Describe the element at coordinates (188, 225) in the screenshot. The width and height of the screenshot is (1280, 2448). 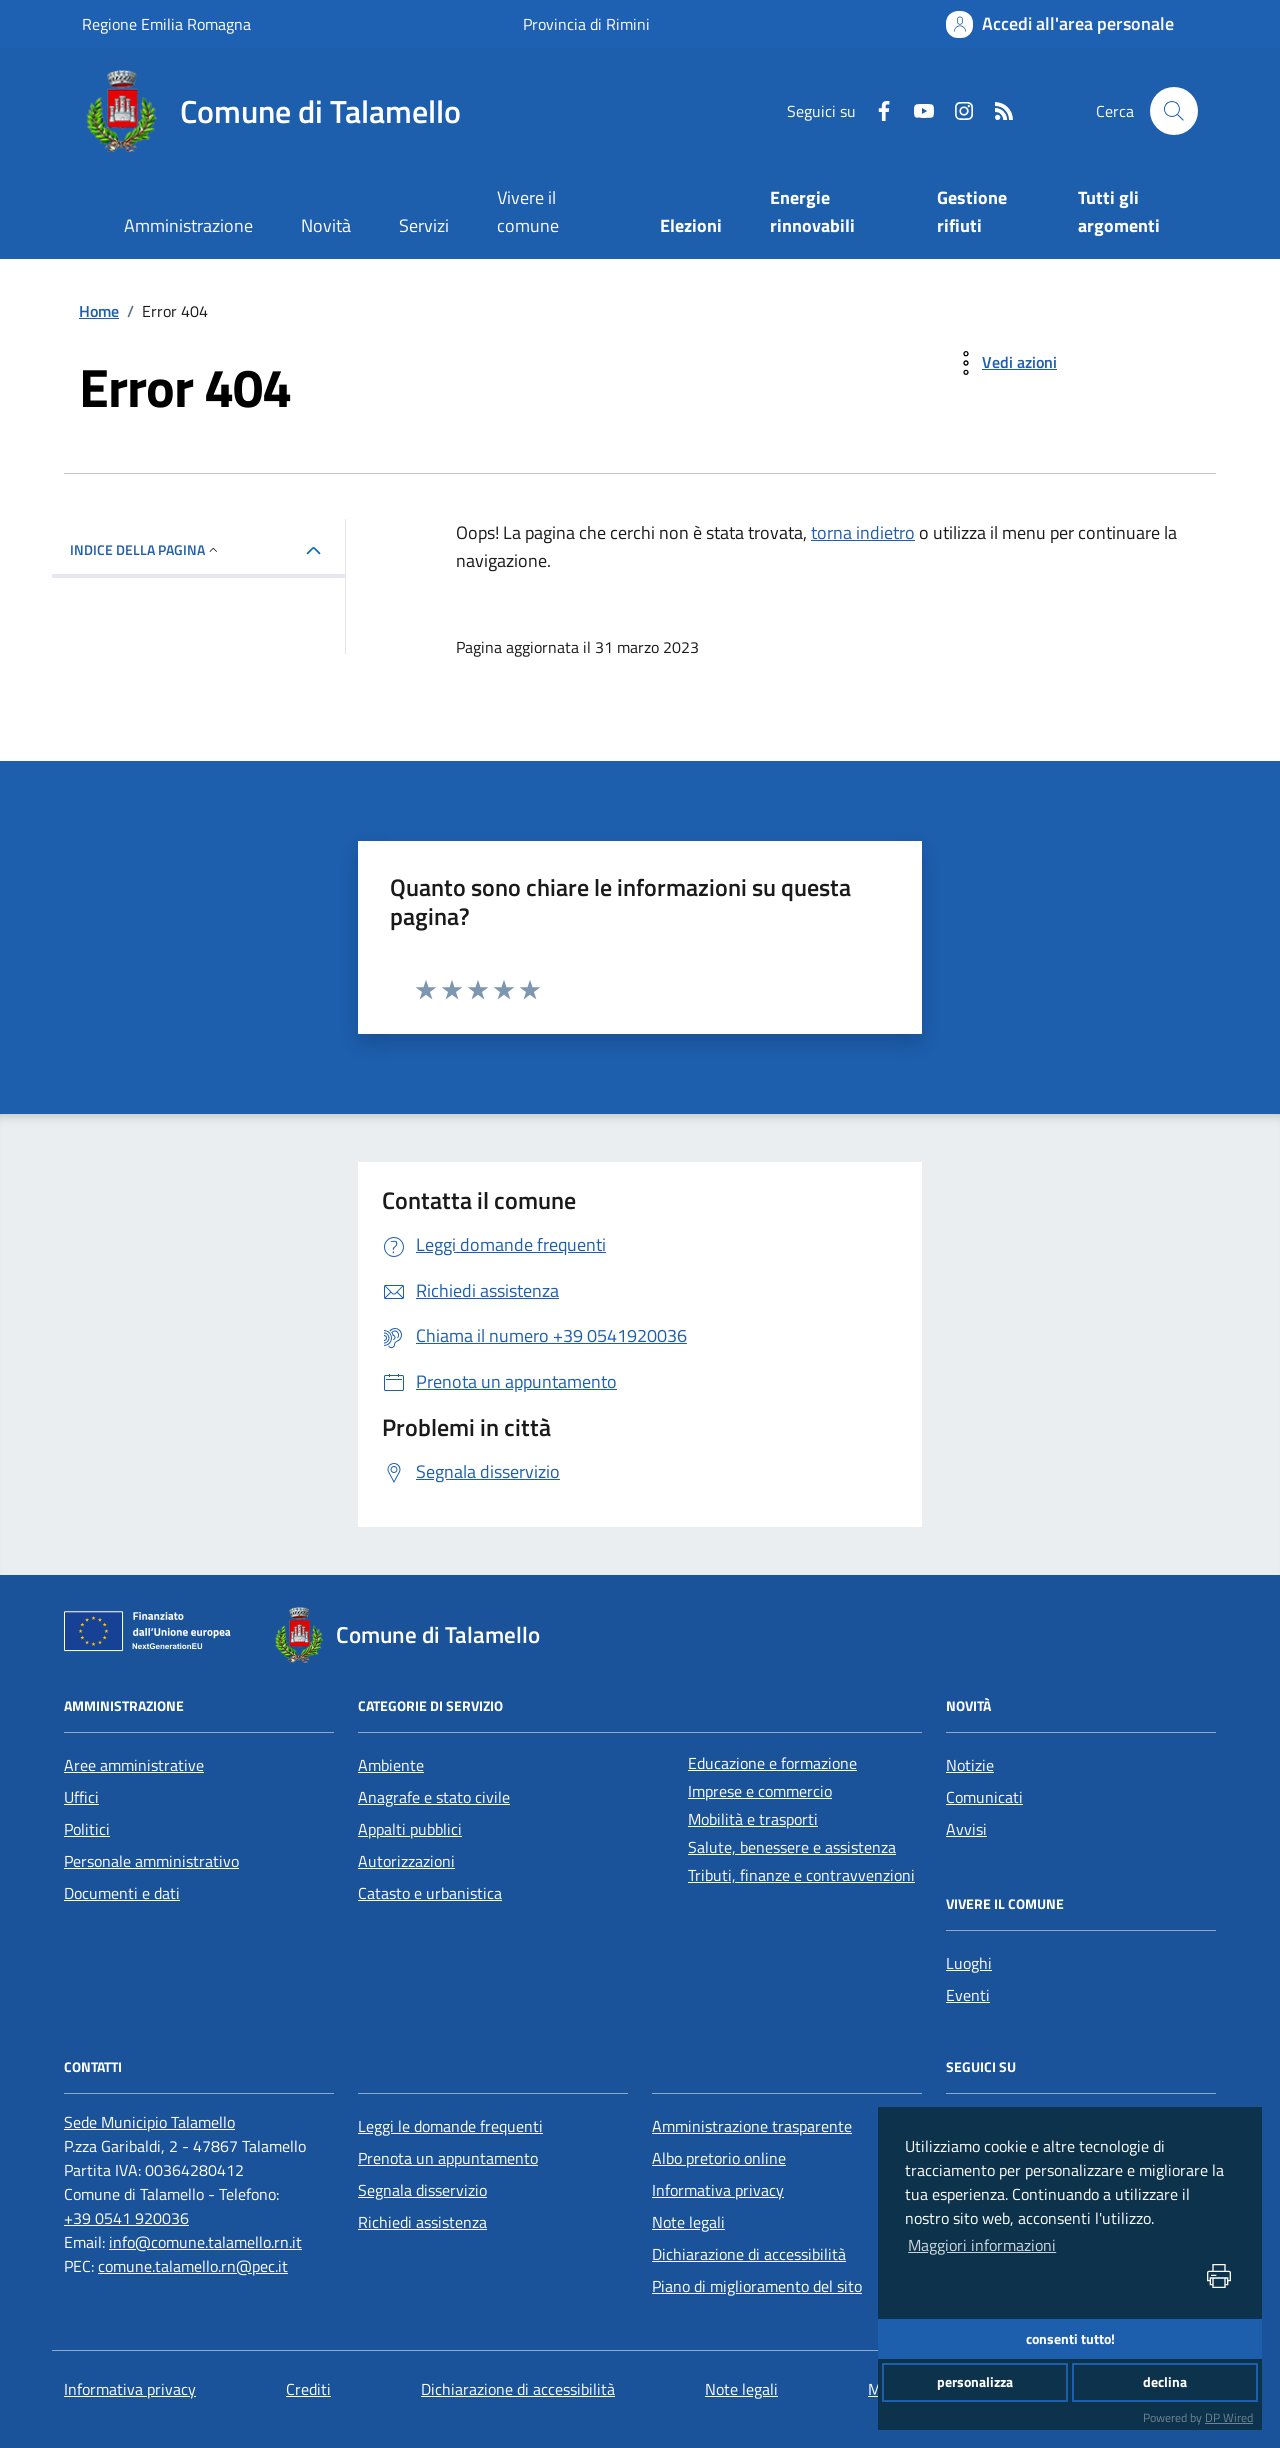
I see `Amministrazione` at that location.